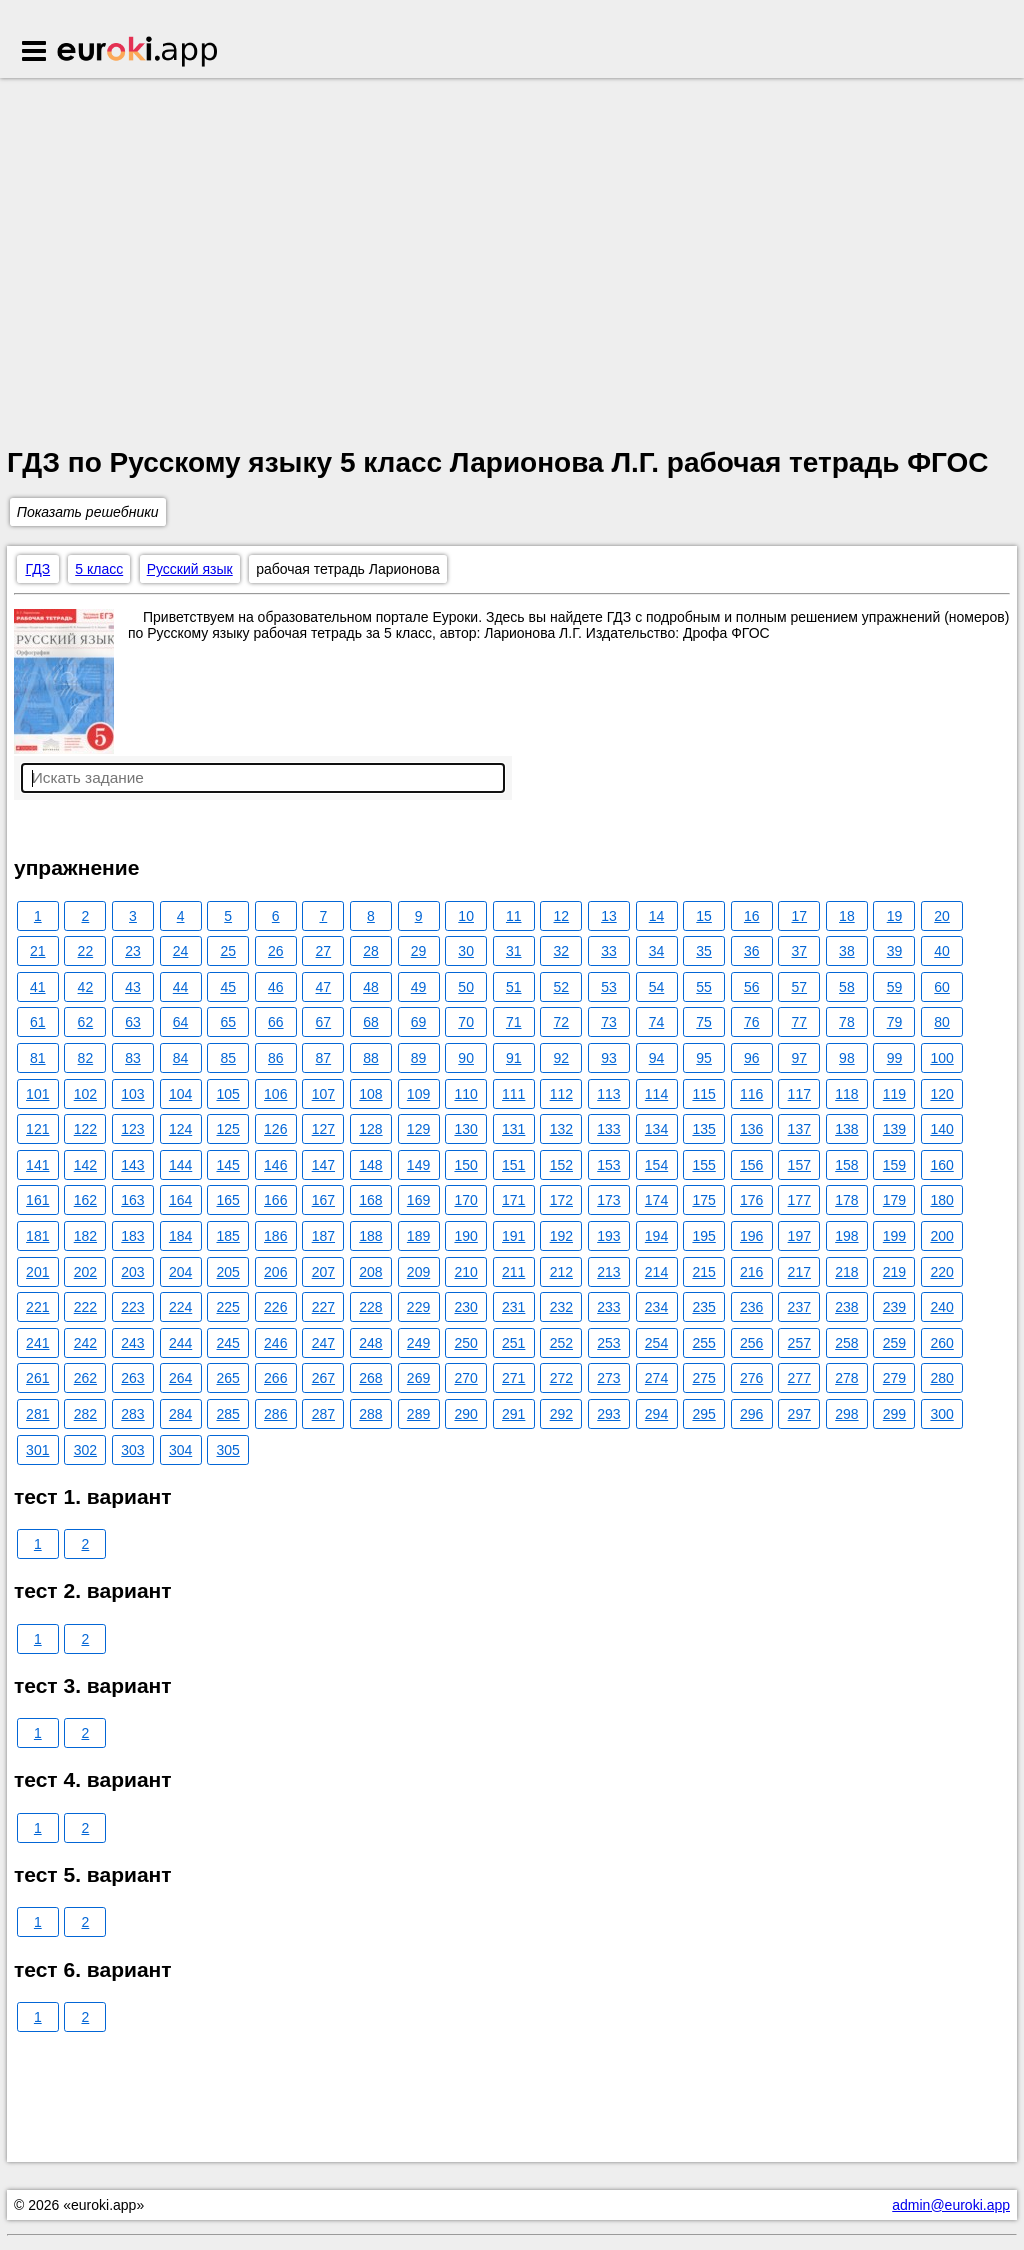 This screenshot has height=2250, width=1024. I want to click on 246, so click(275, 1343).